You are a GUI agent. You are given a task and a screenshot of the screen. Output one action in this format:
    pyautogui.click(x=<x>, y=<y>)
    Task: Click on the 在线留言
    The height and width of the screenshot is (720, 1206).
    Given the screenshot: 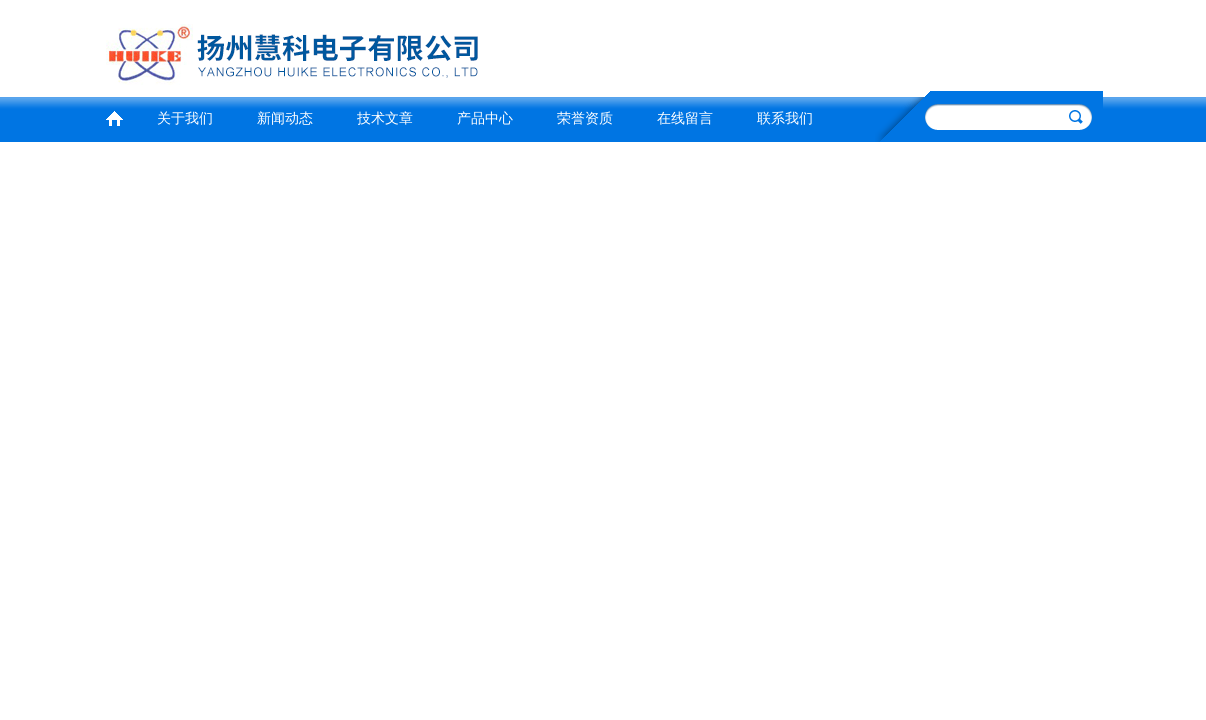 What is the action you would take?
    pyautogui.click(x=685, y=118)
    